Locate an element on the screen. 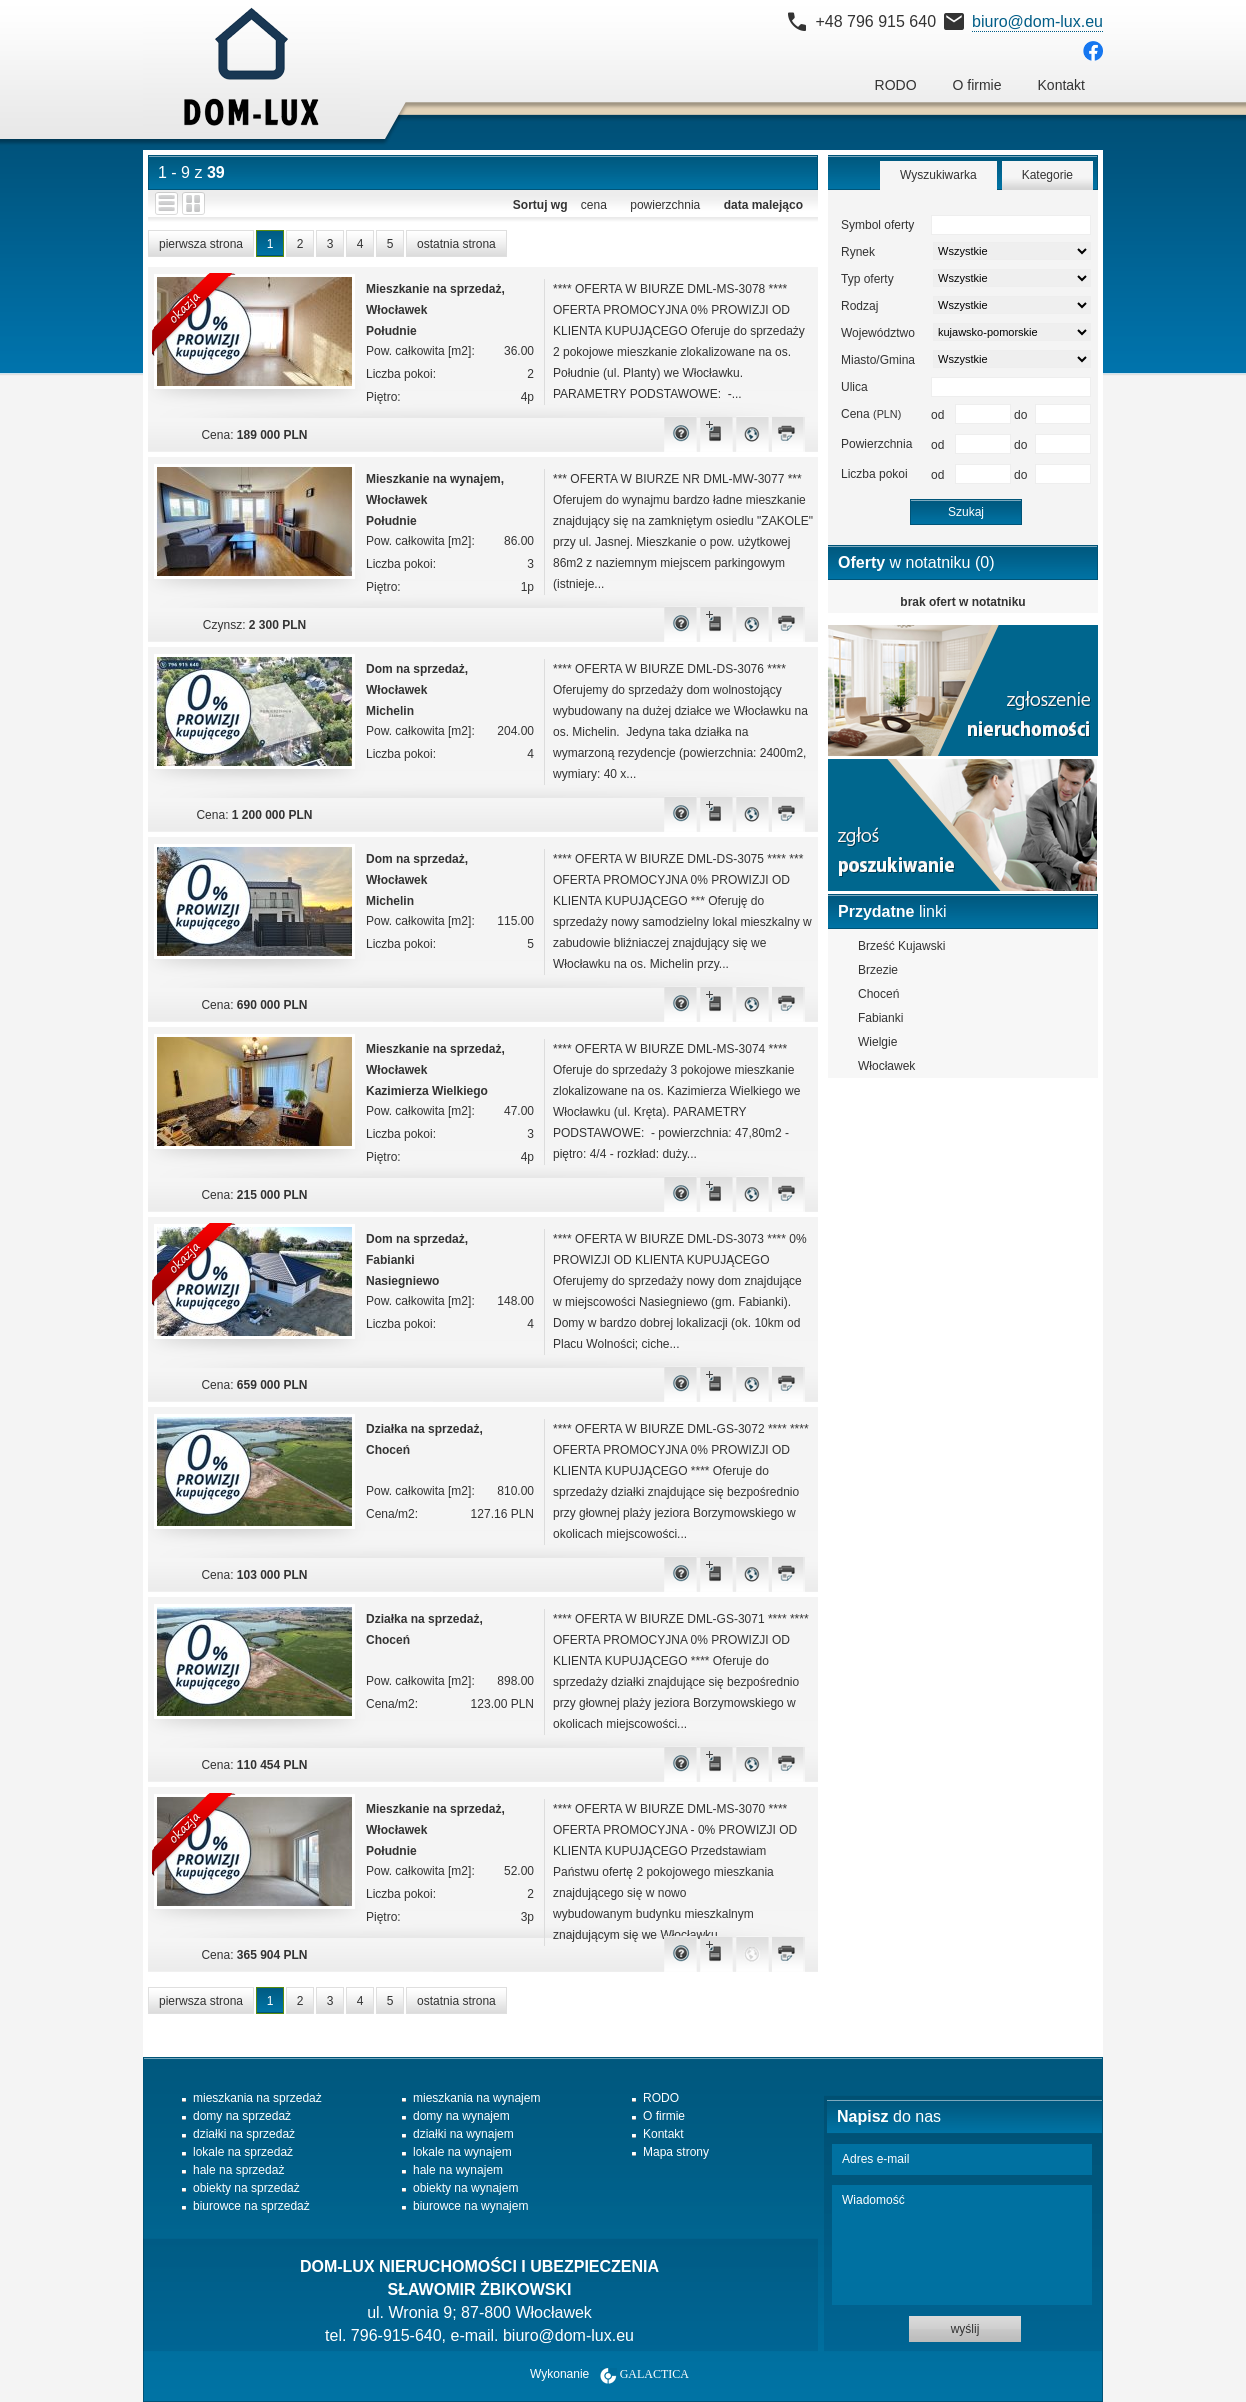  Kategorie is located at coordinates (1047, 175).